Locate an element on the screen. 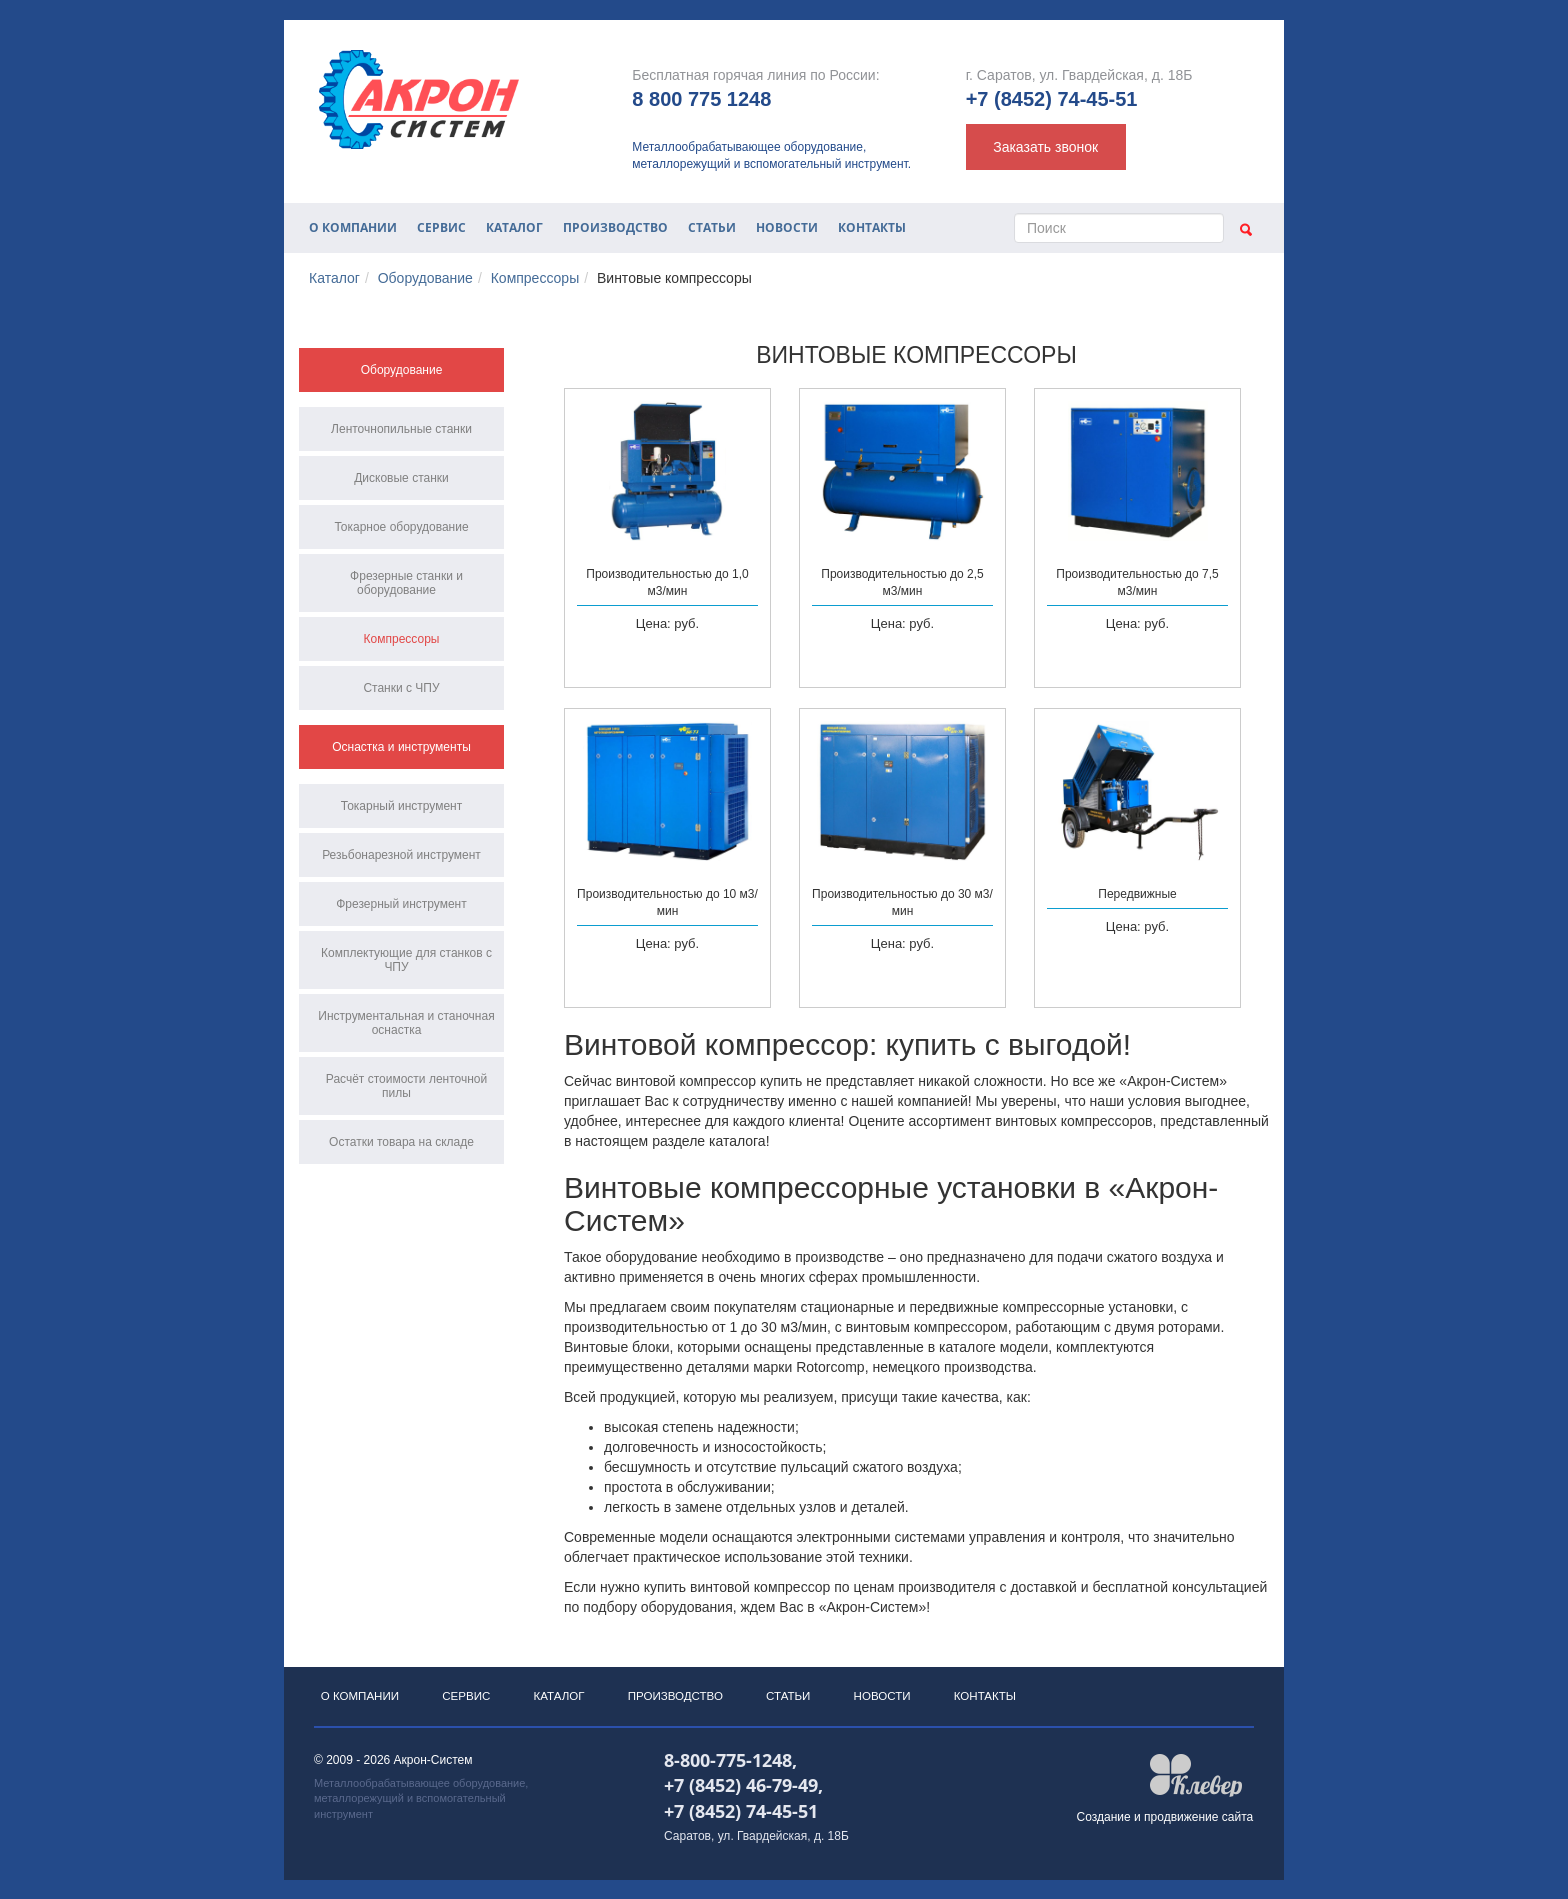 Image resolution: width=1568 pixels, height=1899 pixels. Заказать звонок is located at coordinates (1045, 147).